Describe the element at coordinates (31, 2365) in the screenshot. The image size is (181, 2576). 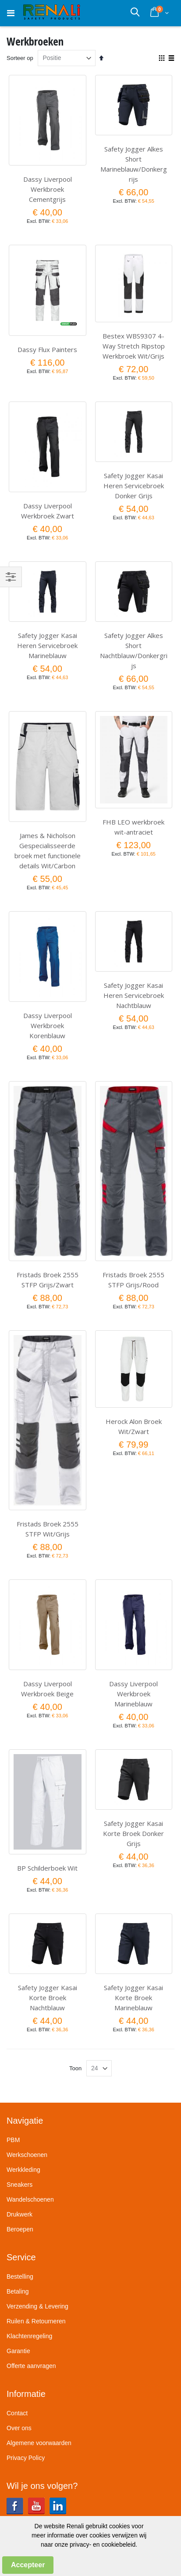
I see `Offerte aanvragen` at that location.